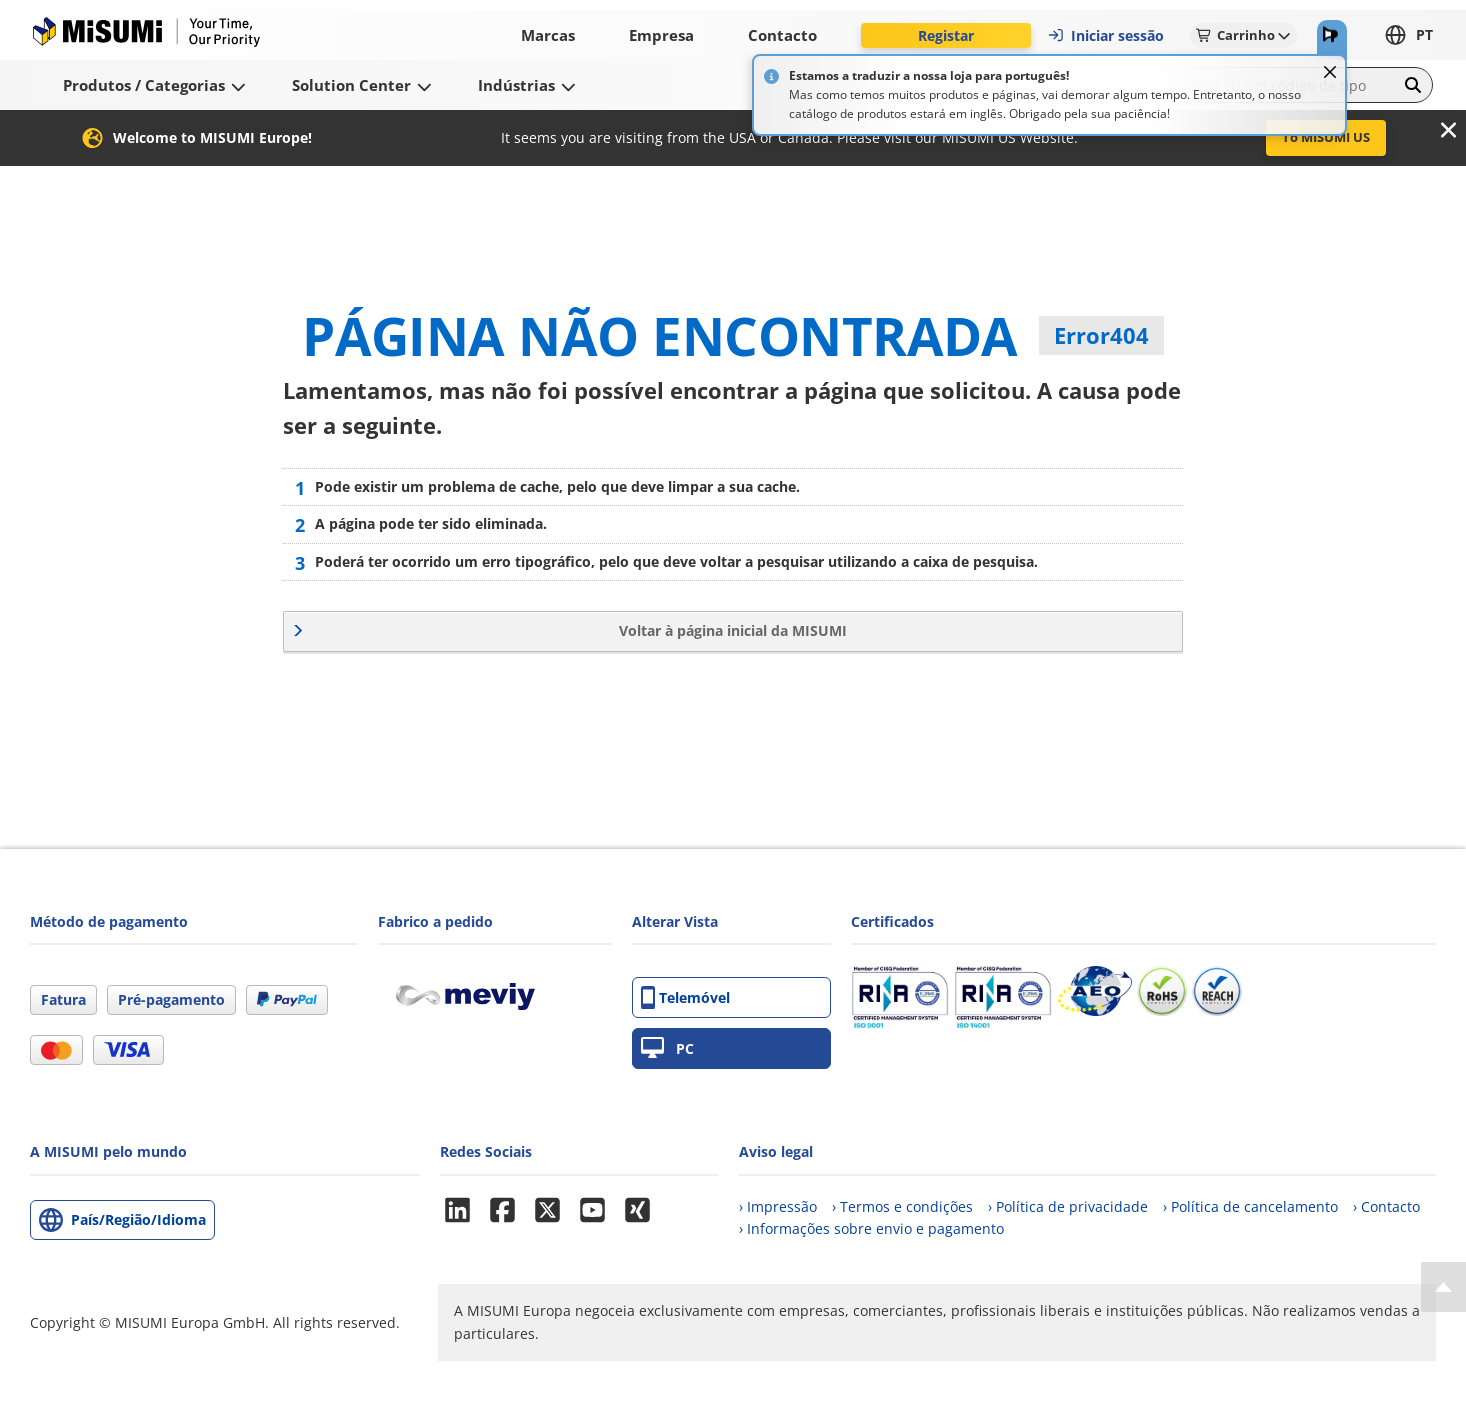 Image resolution: width=1466 pixels, height=1411 pixels. I want to click on › Contacto, so click(1386, 1206).